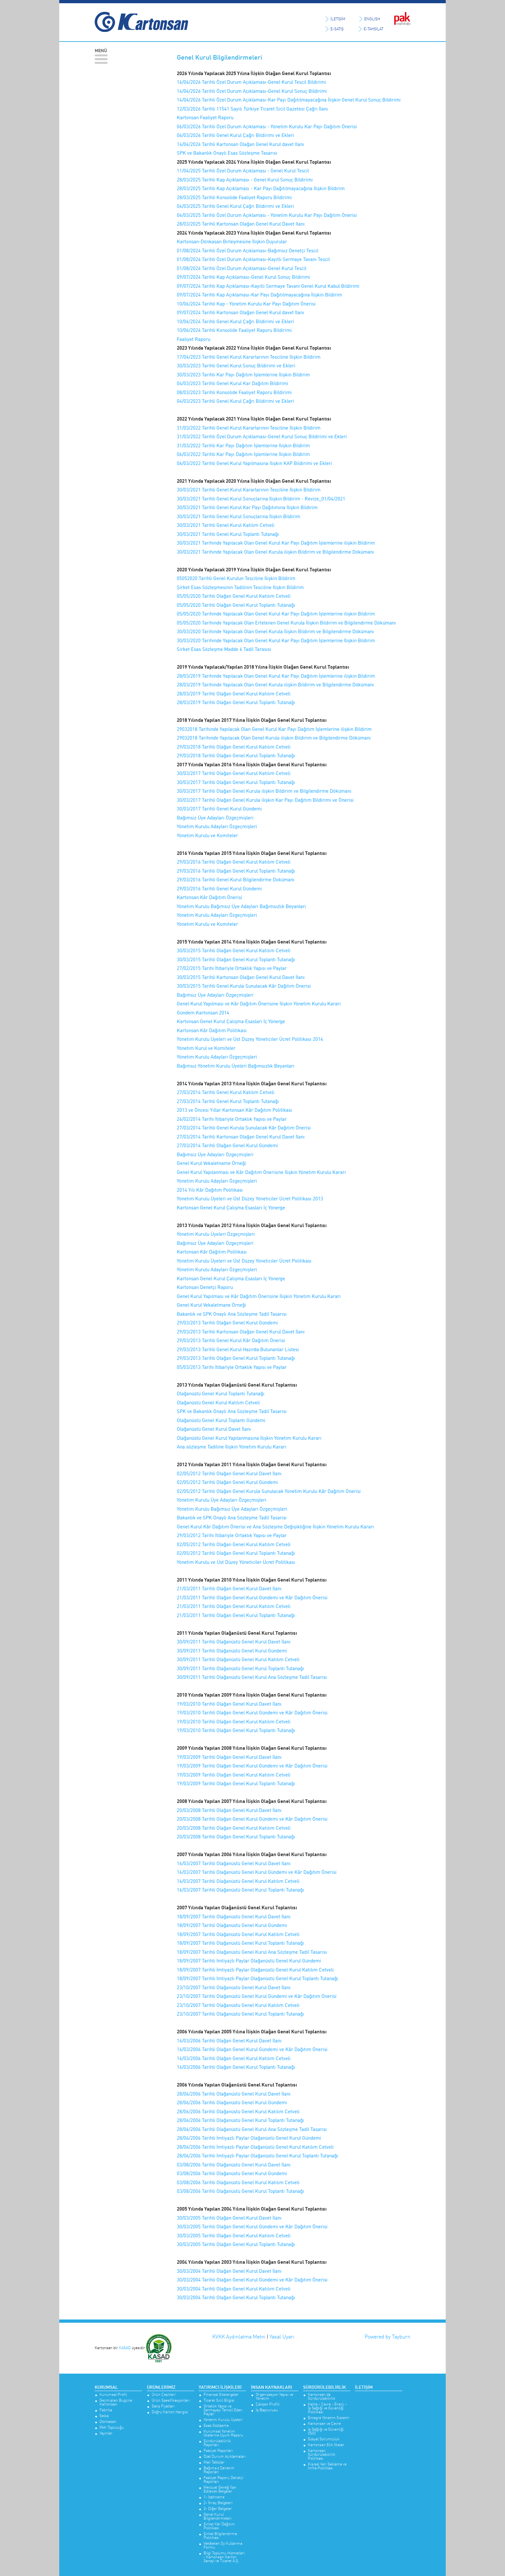 The height and width of the screenshot is (2576, 505). What do you see at coordinates (234, 773) in the screenshot?
I see `30/03/2017 Tarihli Olağan Genel Kurul Katılım Cetveli` at bounding box center [234, 773].